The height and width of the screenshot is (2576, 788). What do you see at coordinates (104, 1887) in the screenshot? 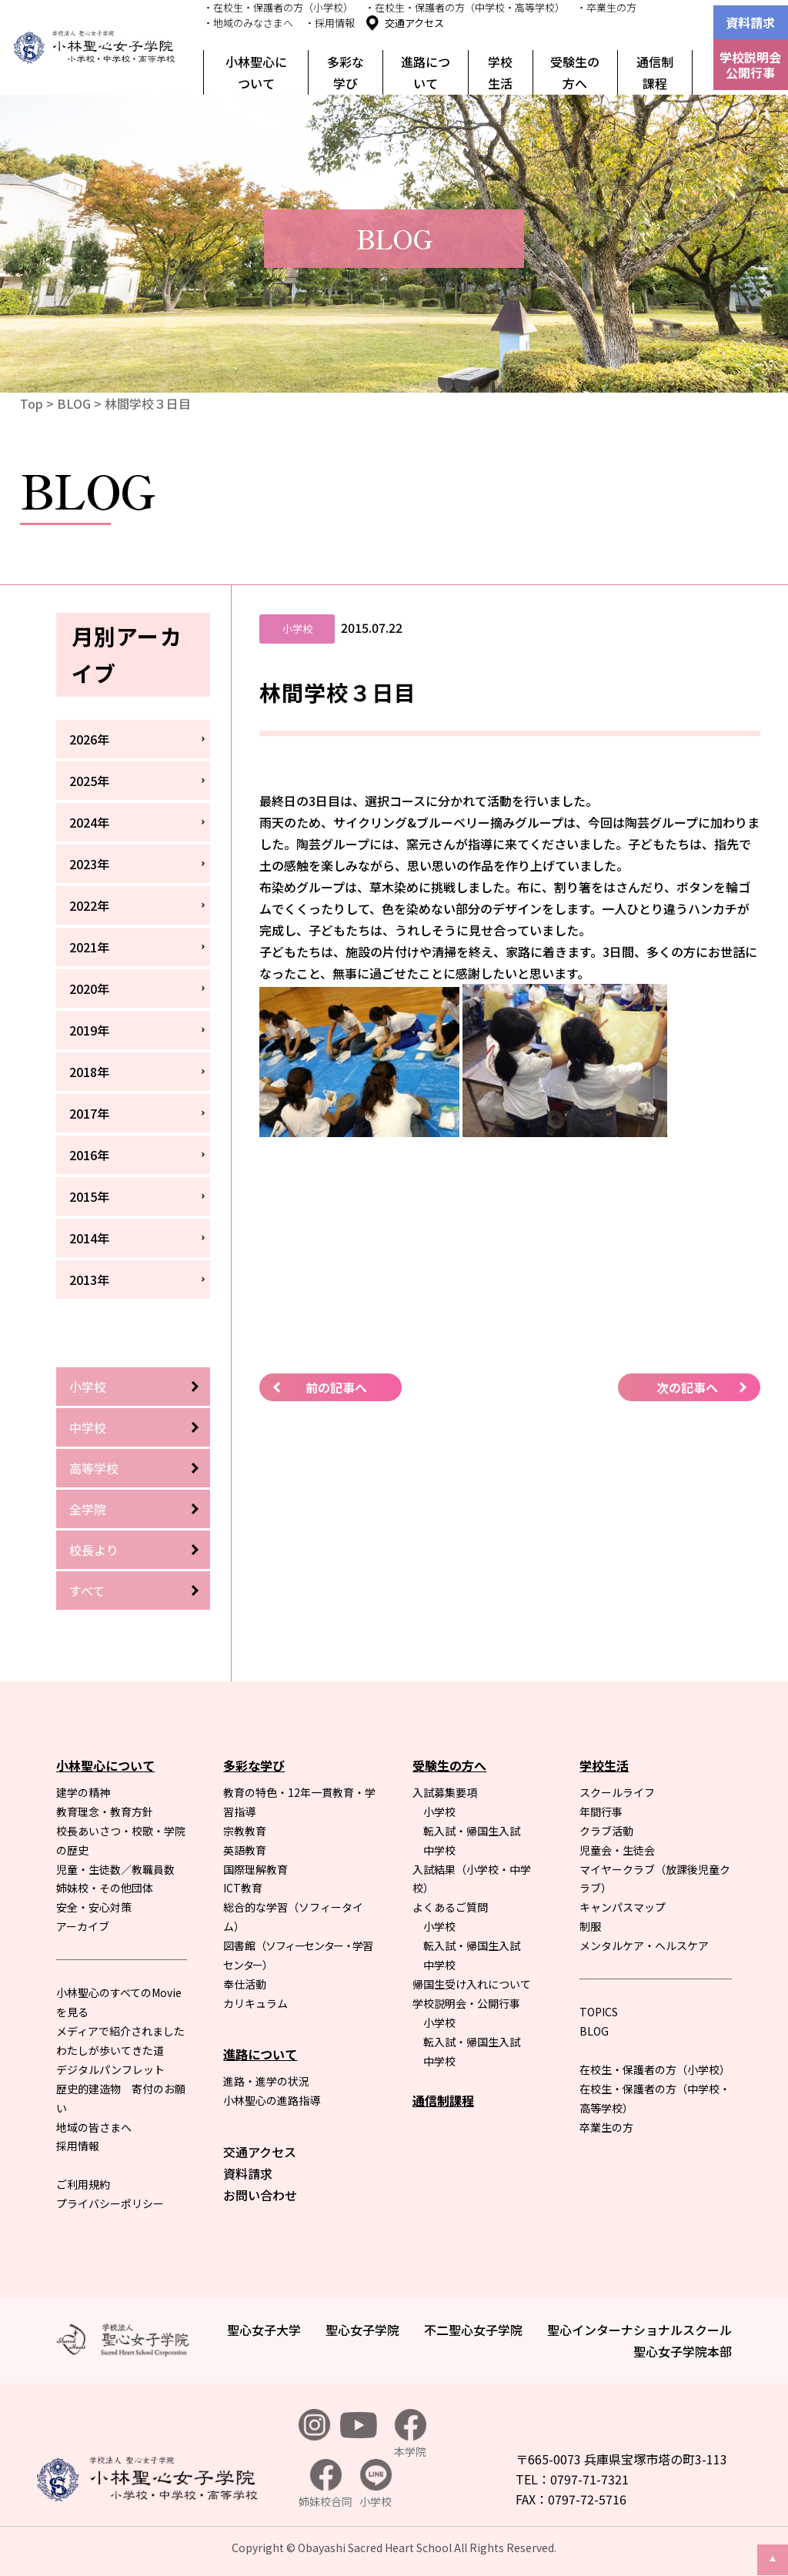
I see `姉妹校・その他団体` at bounding box center [104, 1887].